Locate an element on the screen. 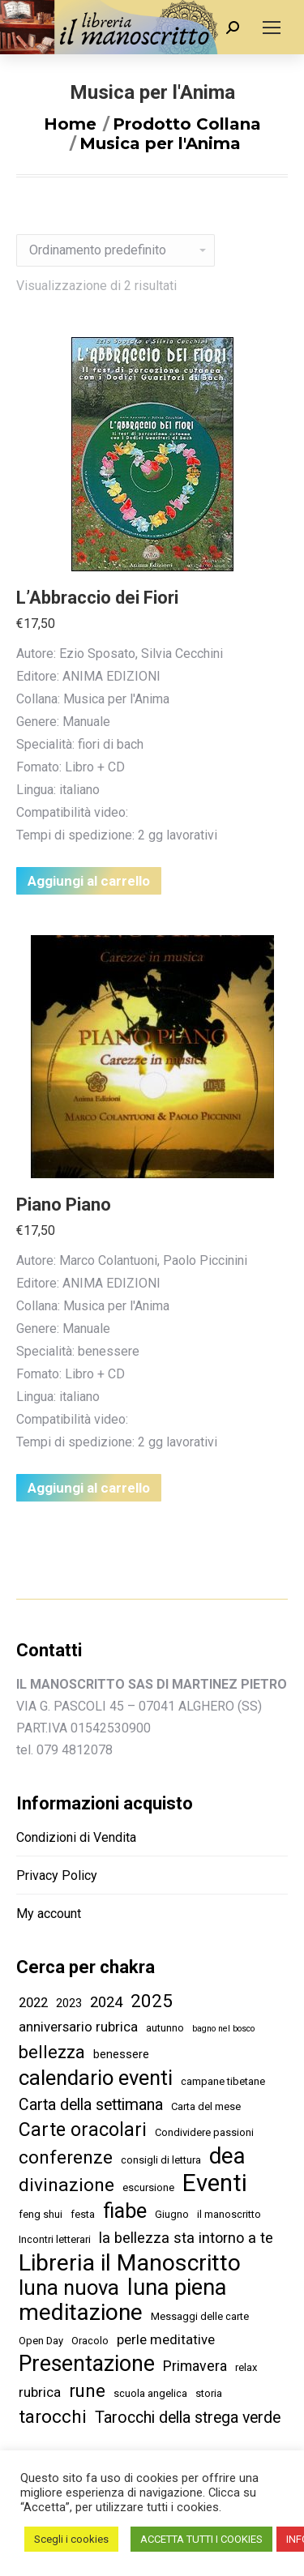 This screenshot has width=304, height=2576. Piano Piano is located at coordinates (63, 1204).